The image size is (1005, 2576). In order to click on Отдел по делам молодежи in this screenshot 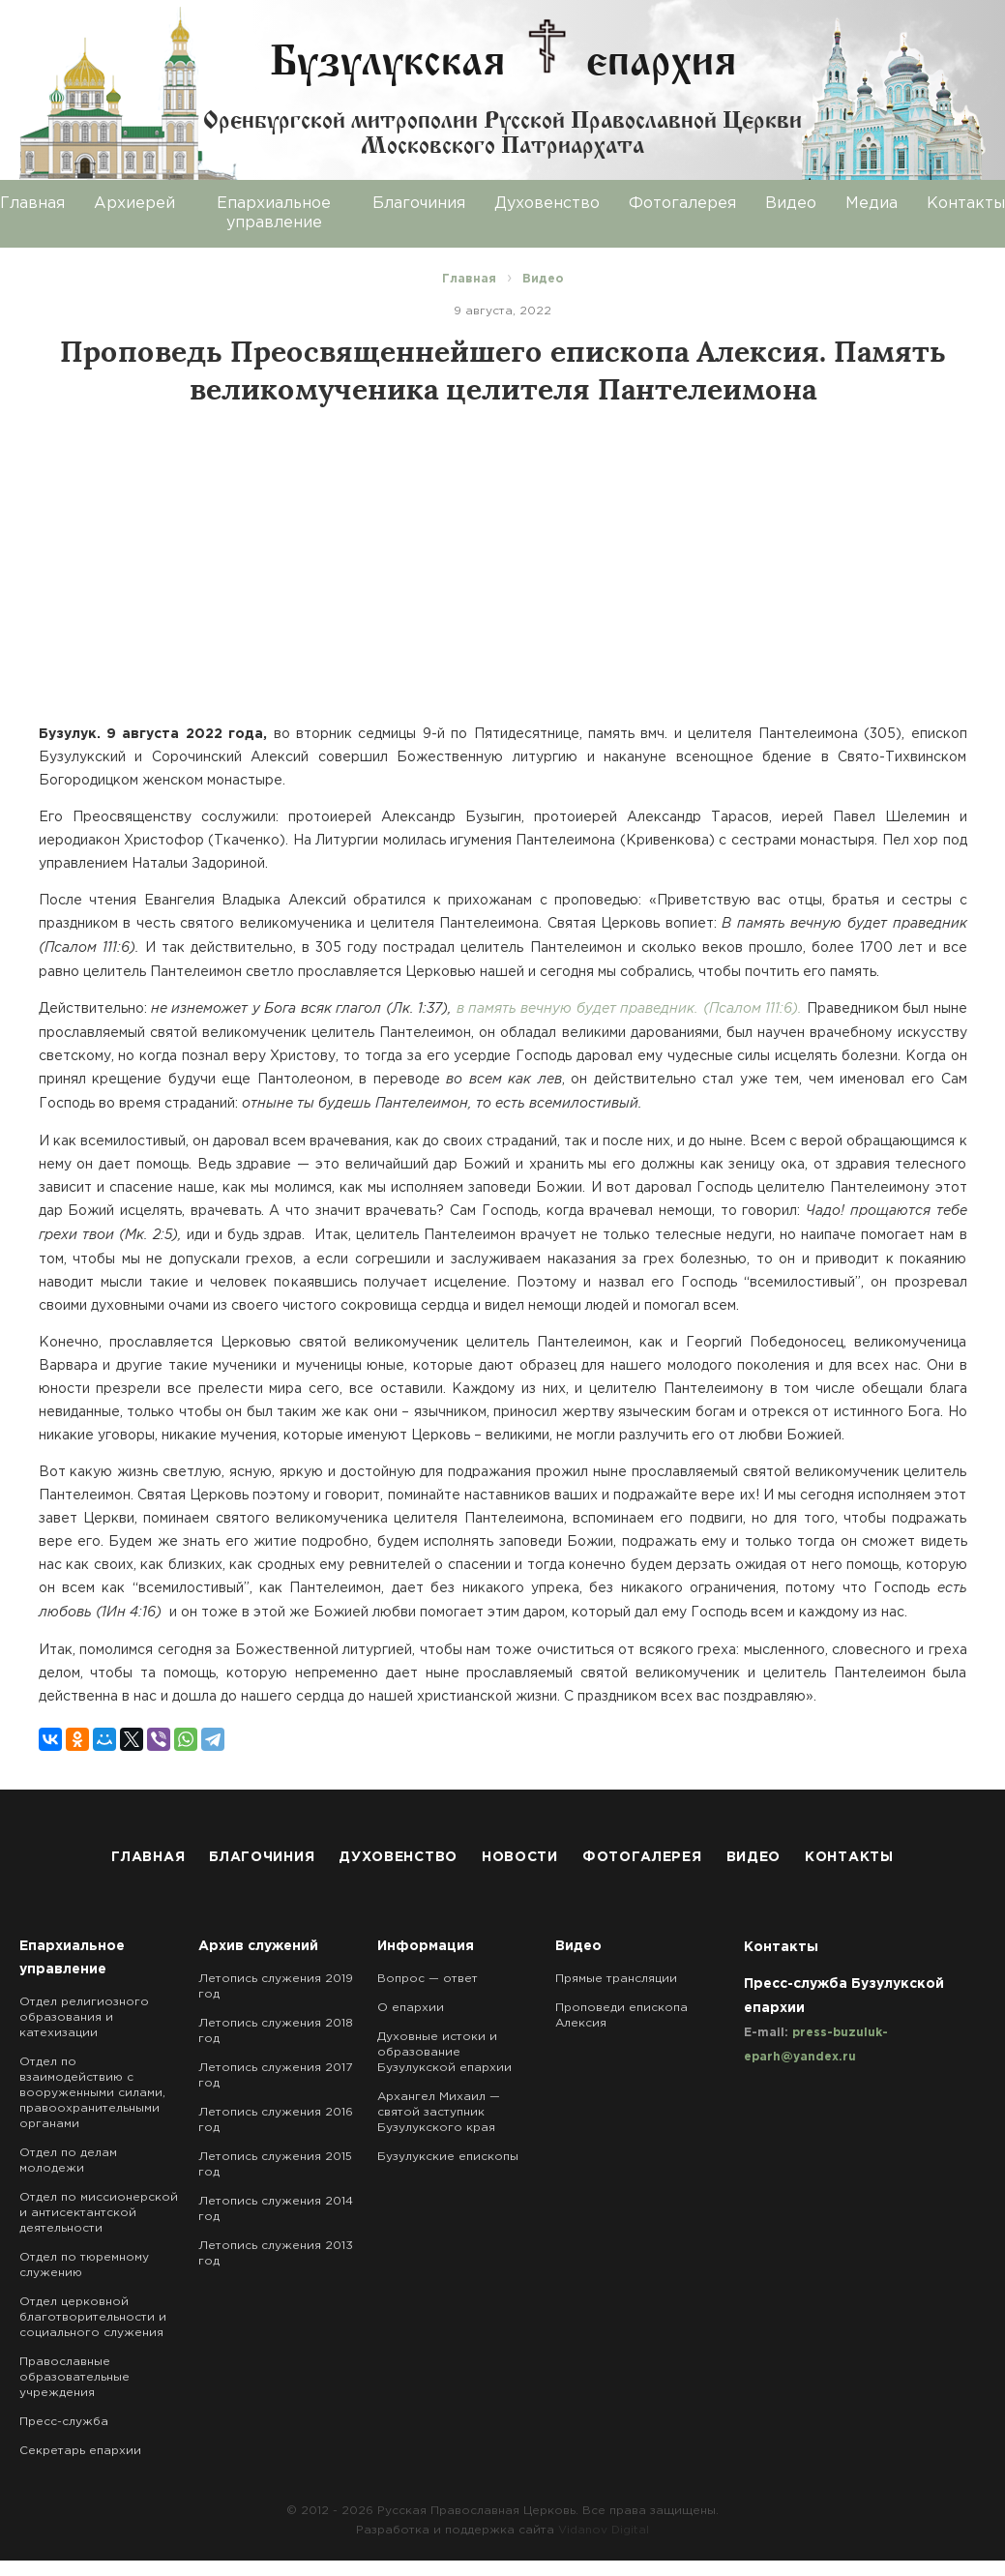, I will do `click(68, 2160)`.